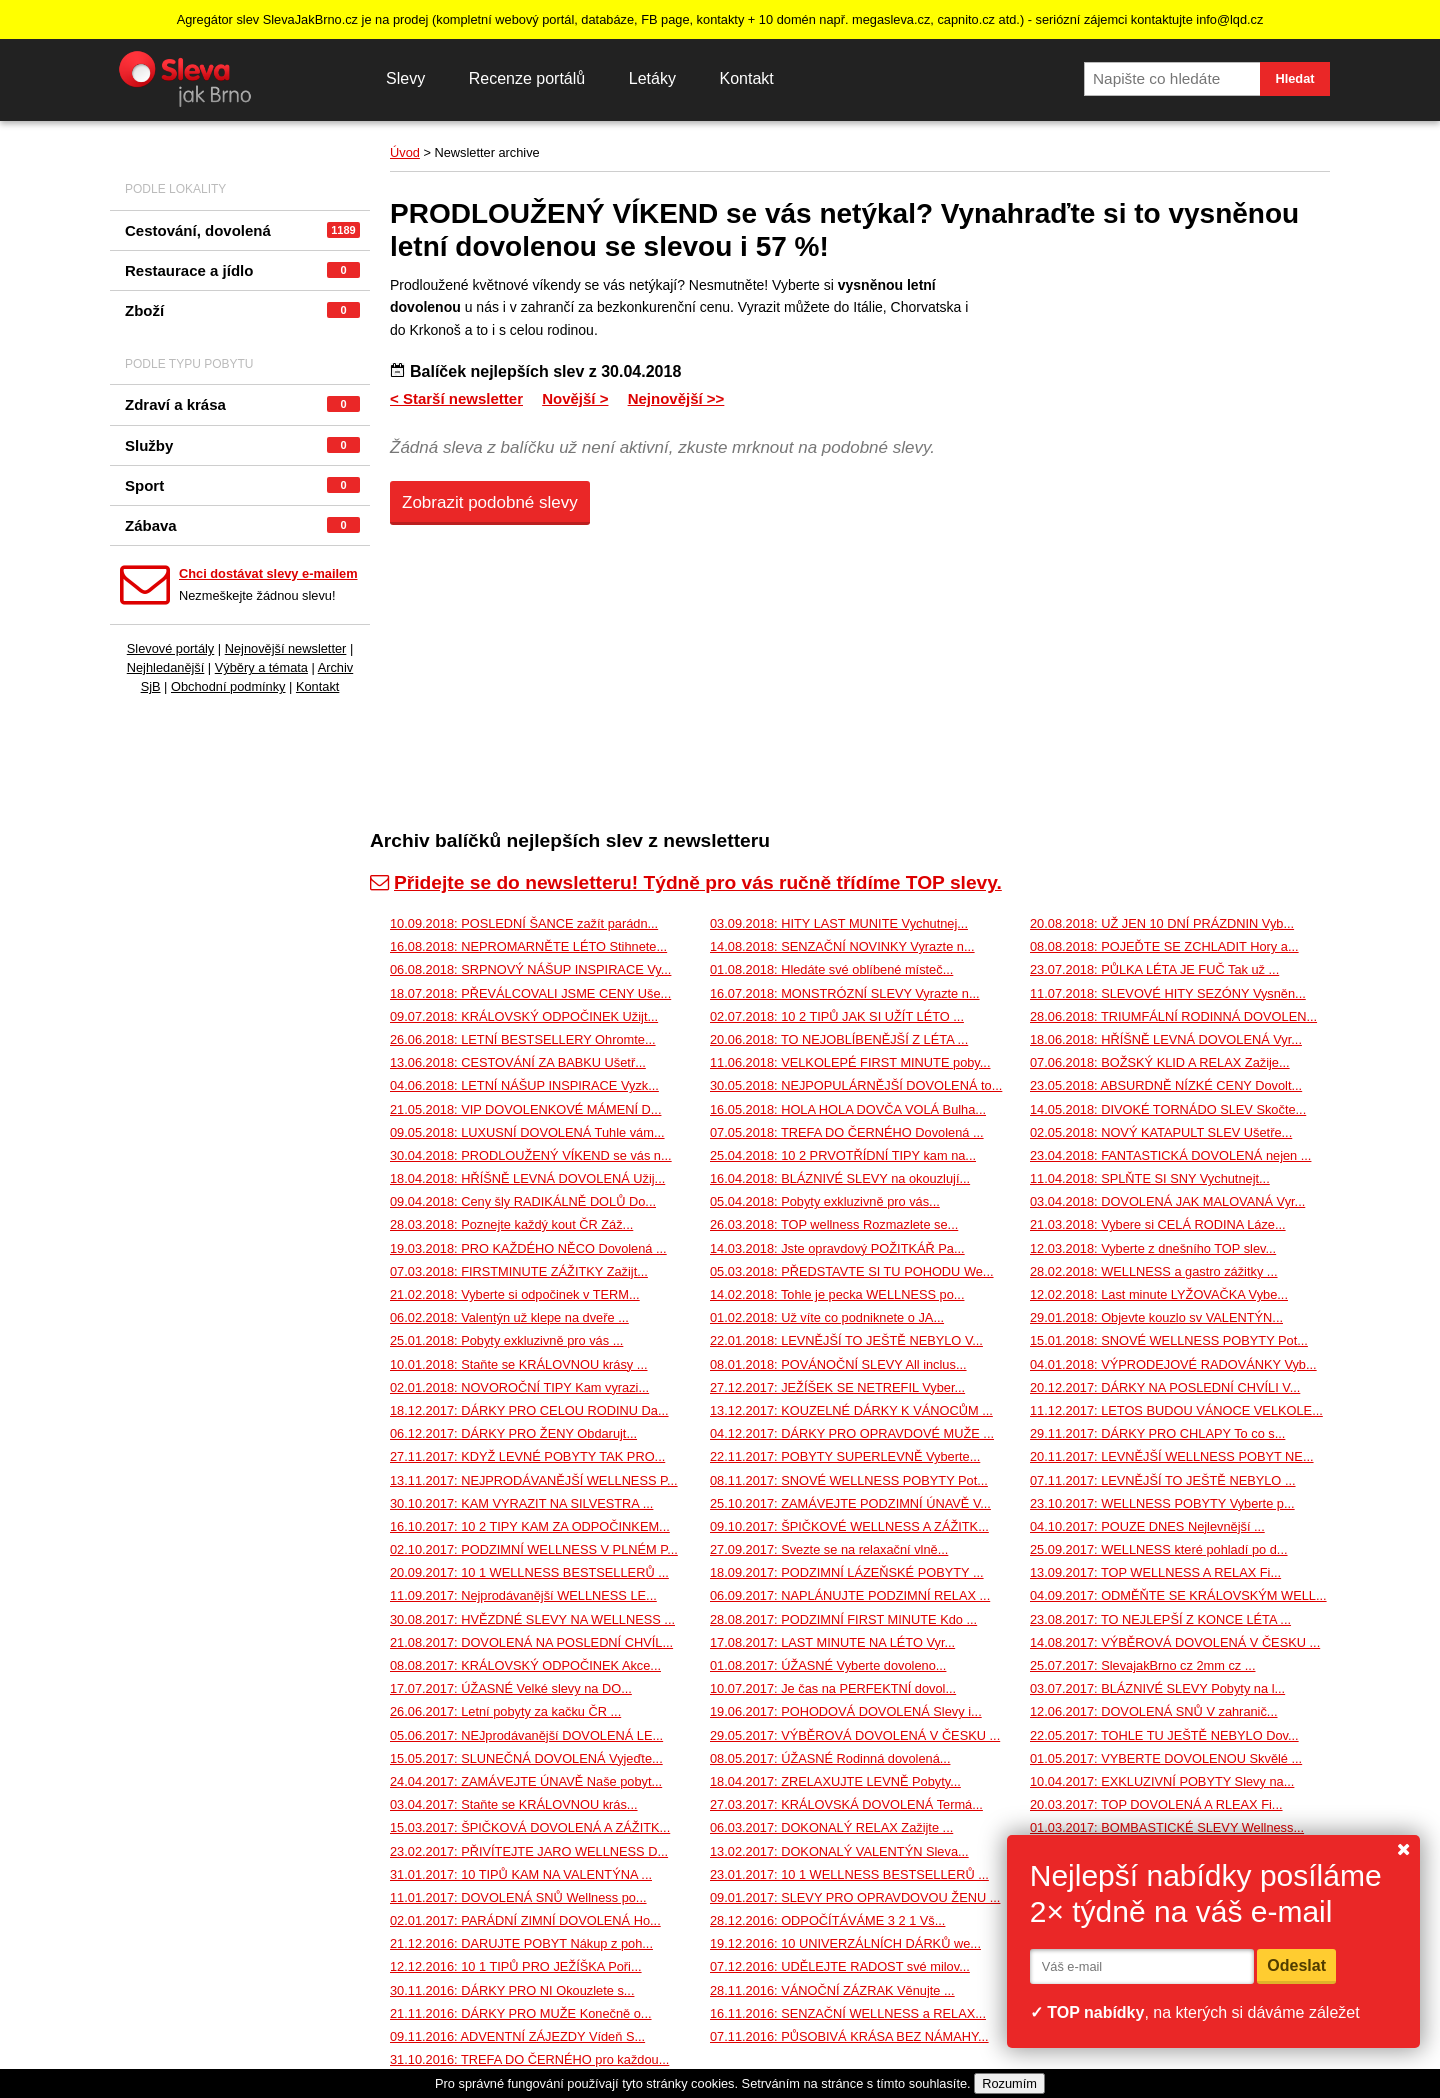 The image size is (1440, 2098). Describe the element at coordinates (531, 1155) in the screenshot. I see `30.04.2018: PRODLOUŽENÝ VÍKEND se vás n...` at that location.